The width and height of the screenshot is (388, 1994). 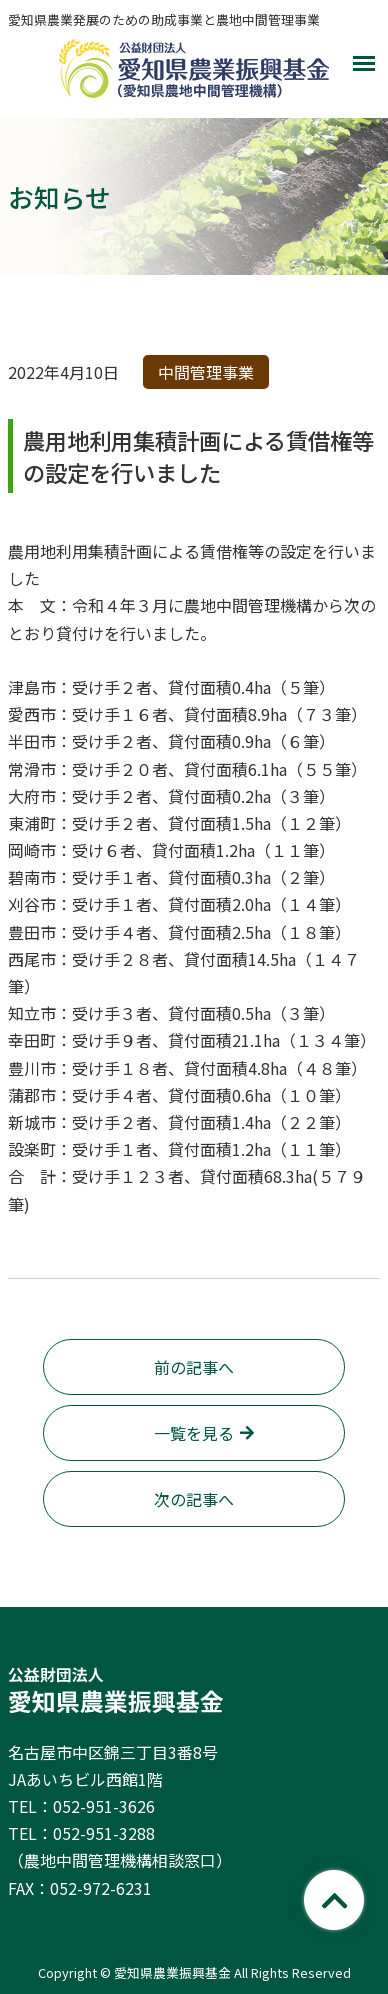 What do you see at coordinates (194, 1367) in the screenshot?
I see `前の記事へ` at bounding box center [194, 1367].